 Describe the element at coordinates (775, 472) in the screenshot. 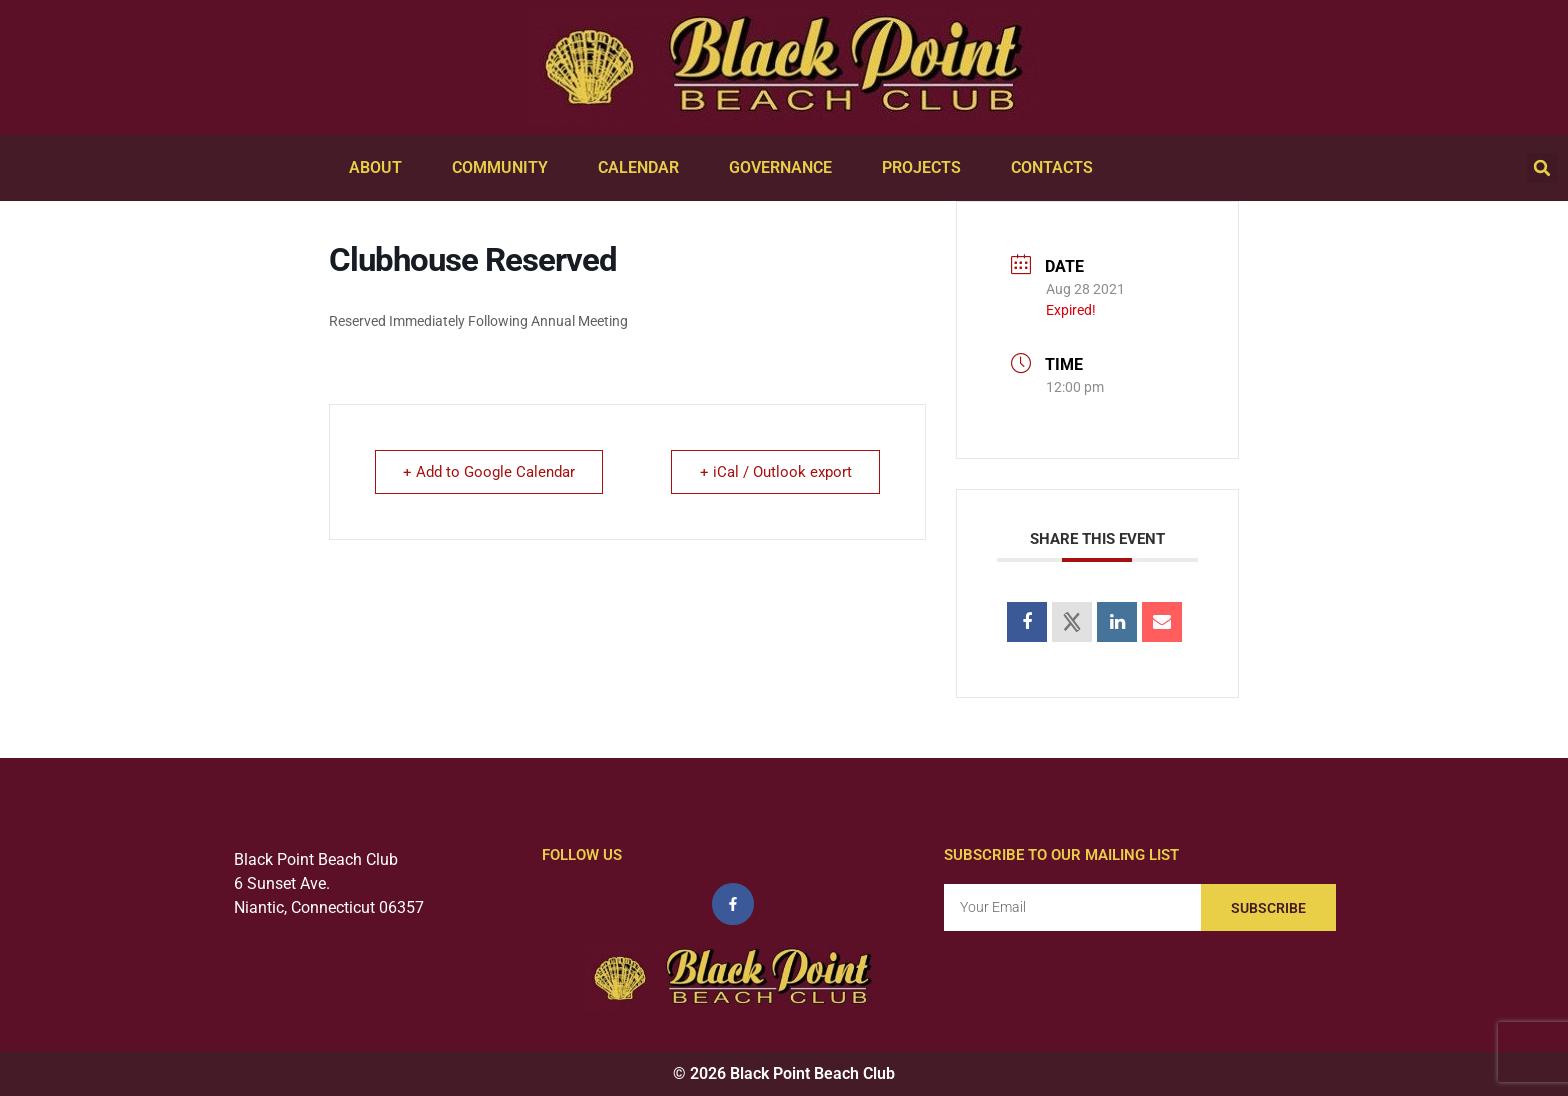

I see `+ iCal / Outlook export` at that location.